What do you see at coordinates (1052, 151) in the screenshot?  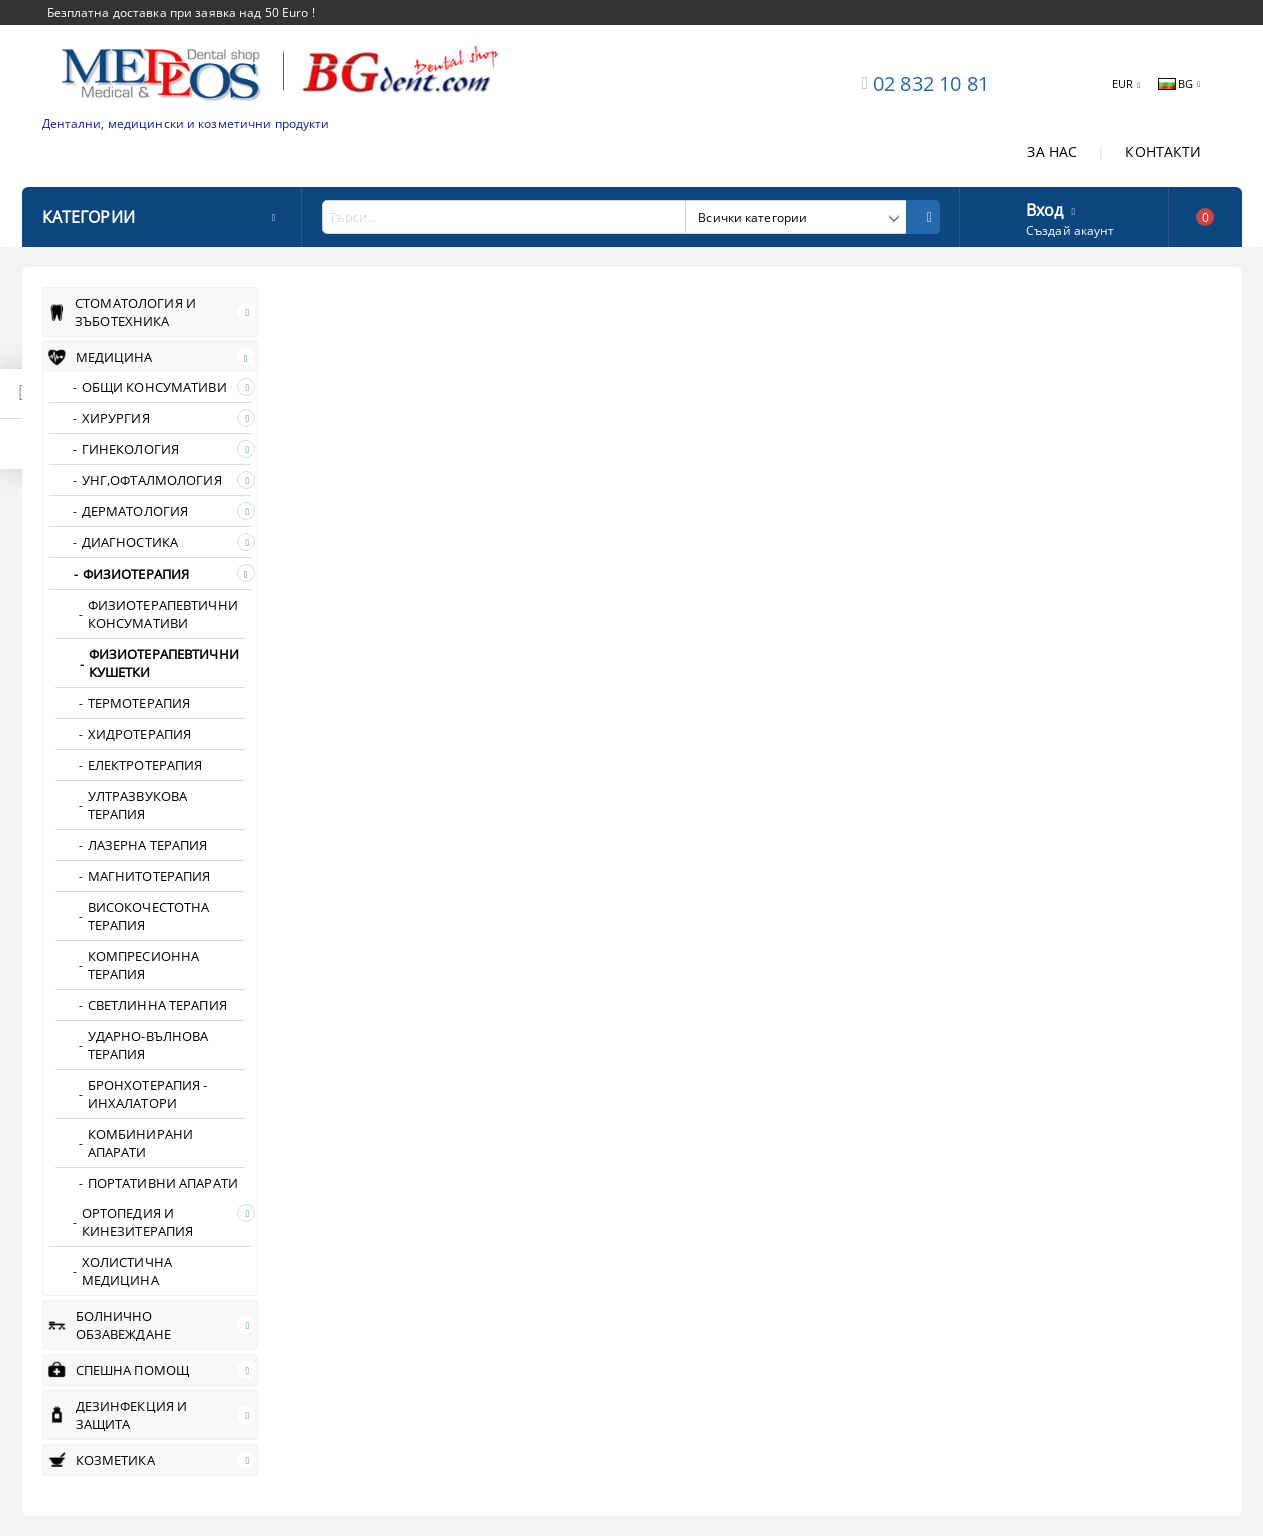 I see `ЗА НАС` at bounding box center [1052, 151].